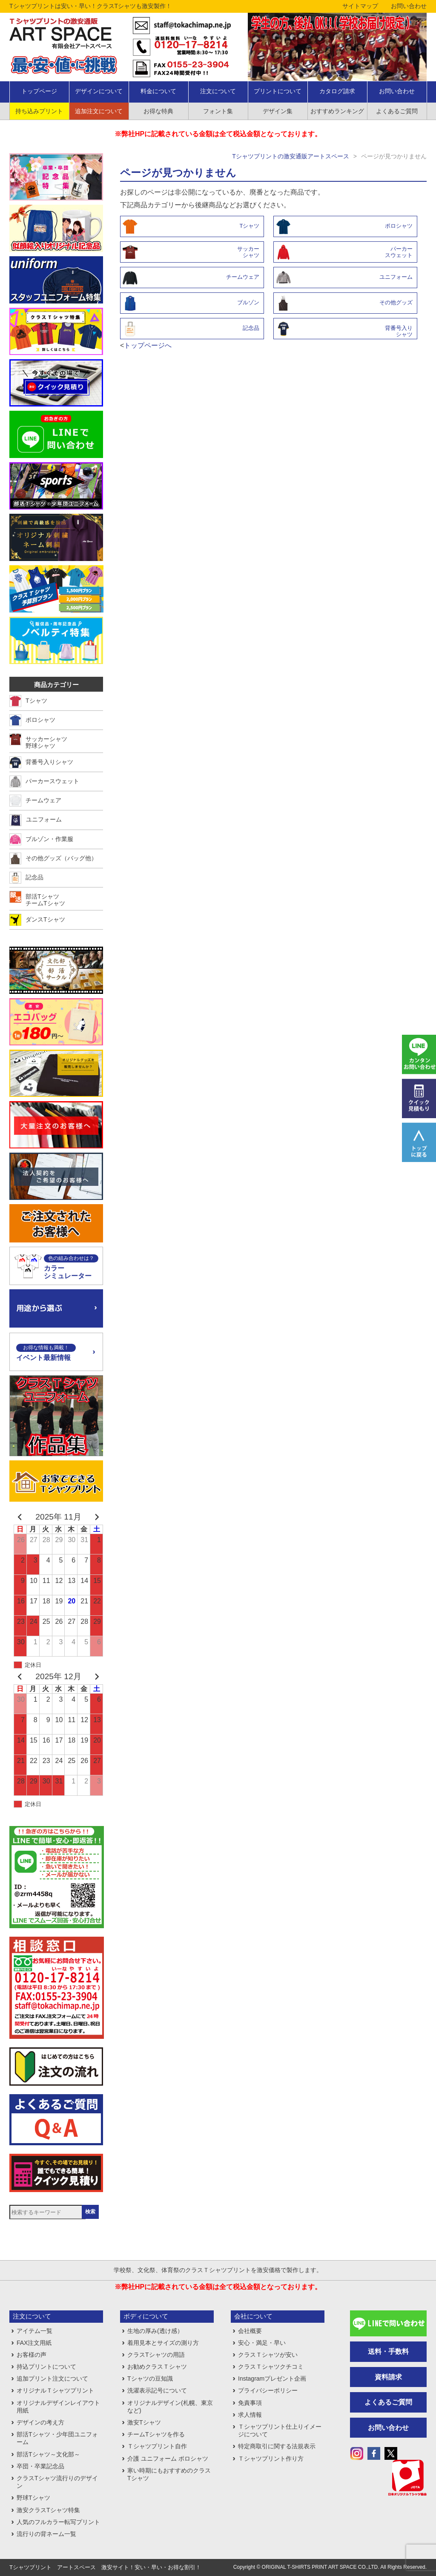  Describe the element at coordinates (262, 2342) in the screenshot. I see `安心・満足・早い` at that location.